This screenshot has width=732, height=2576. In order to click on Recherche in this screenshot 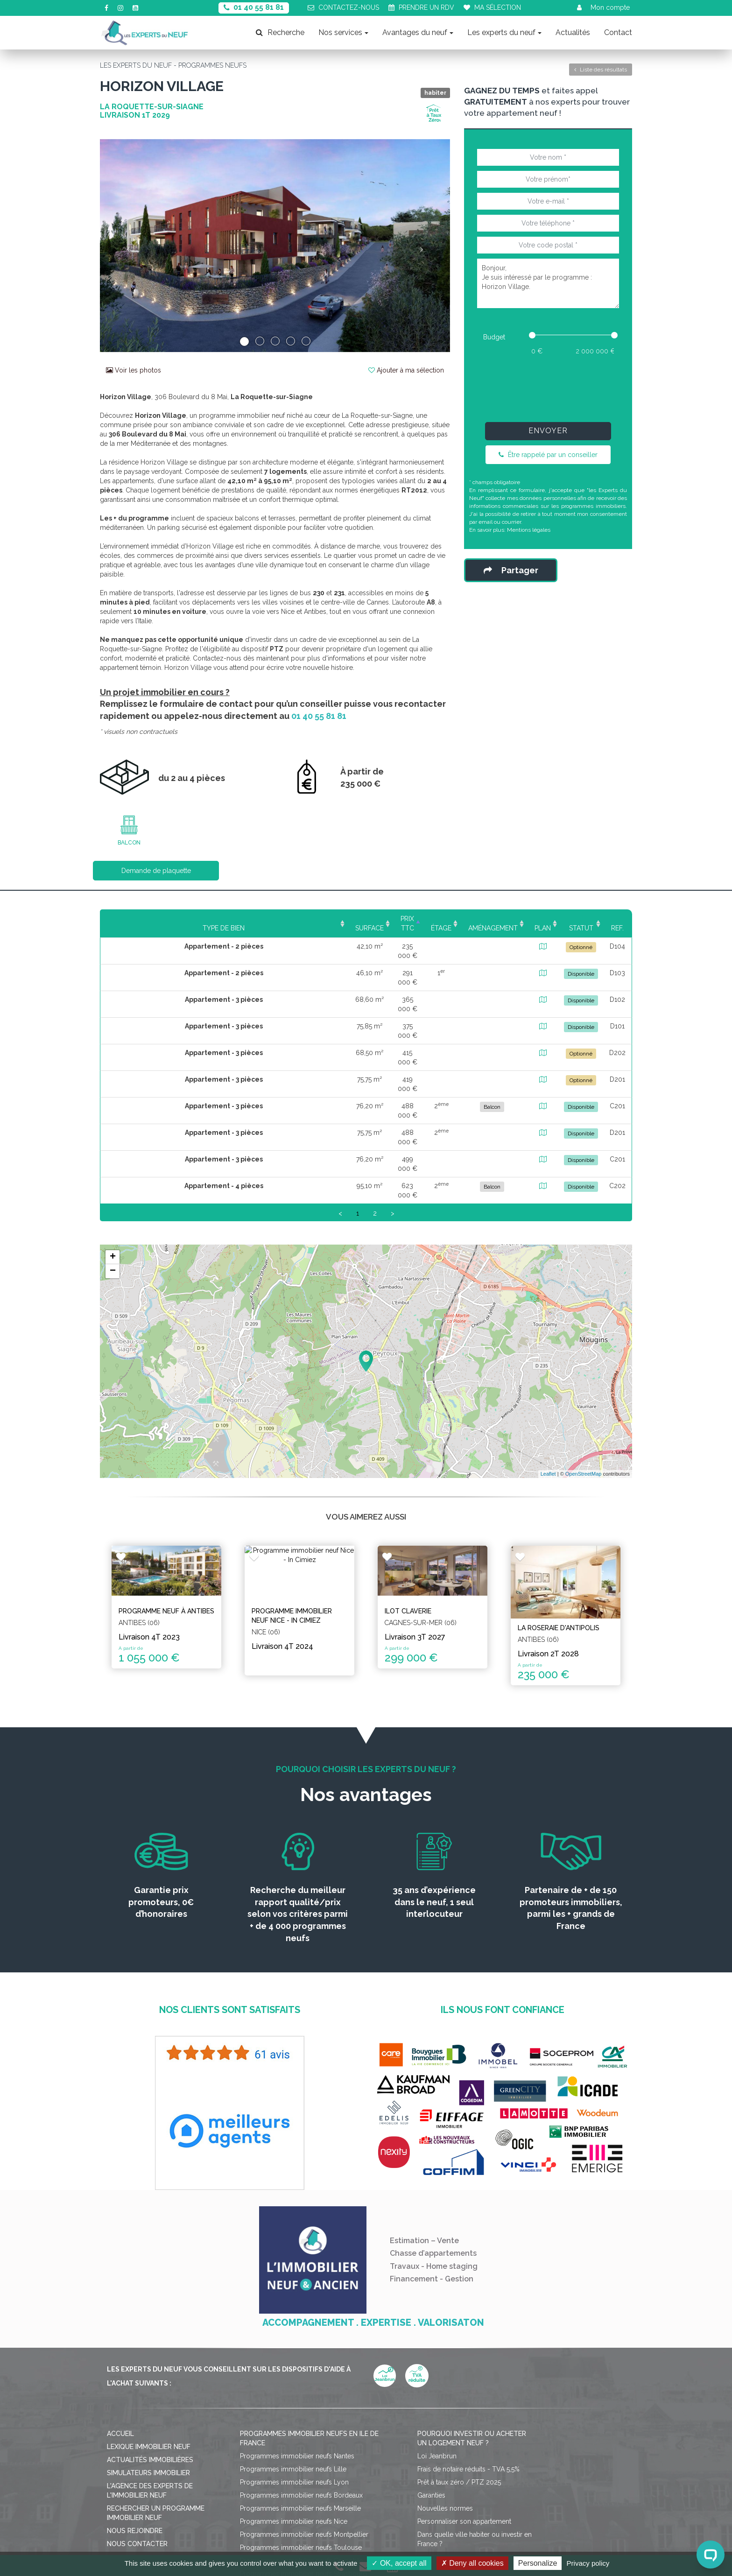, I will do `click(280, 32)`.